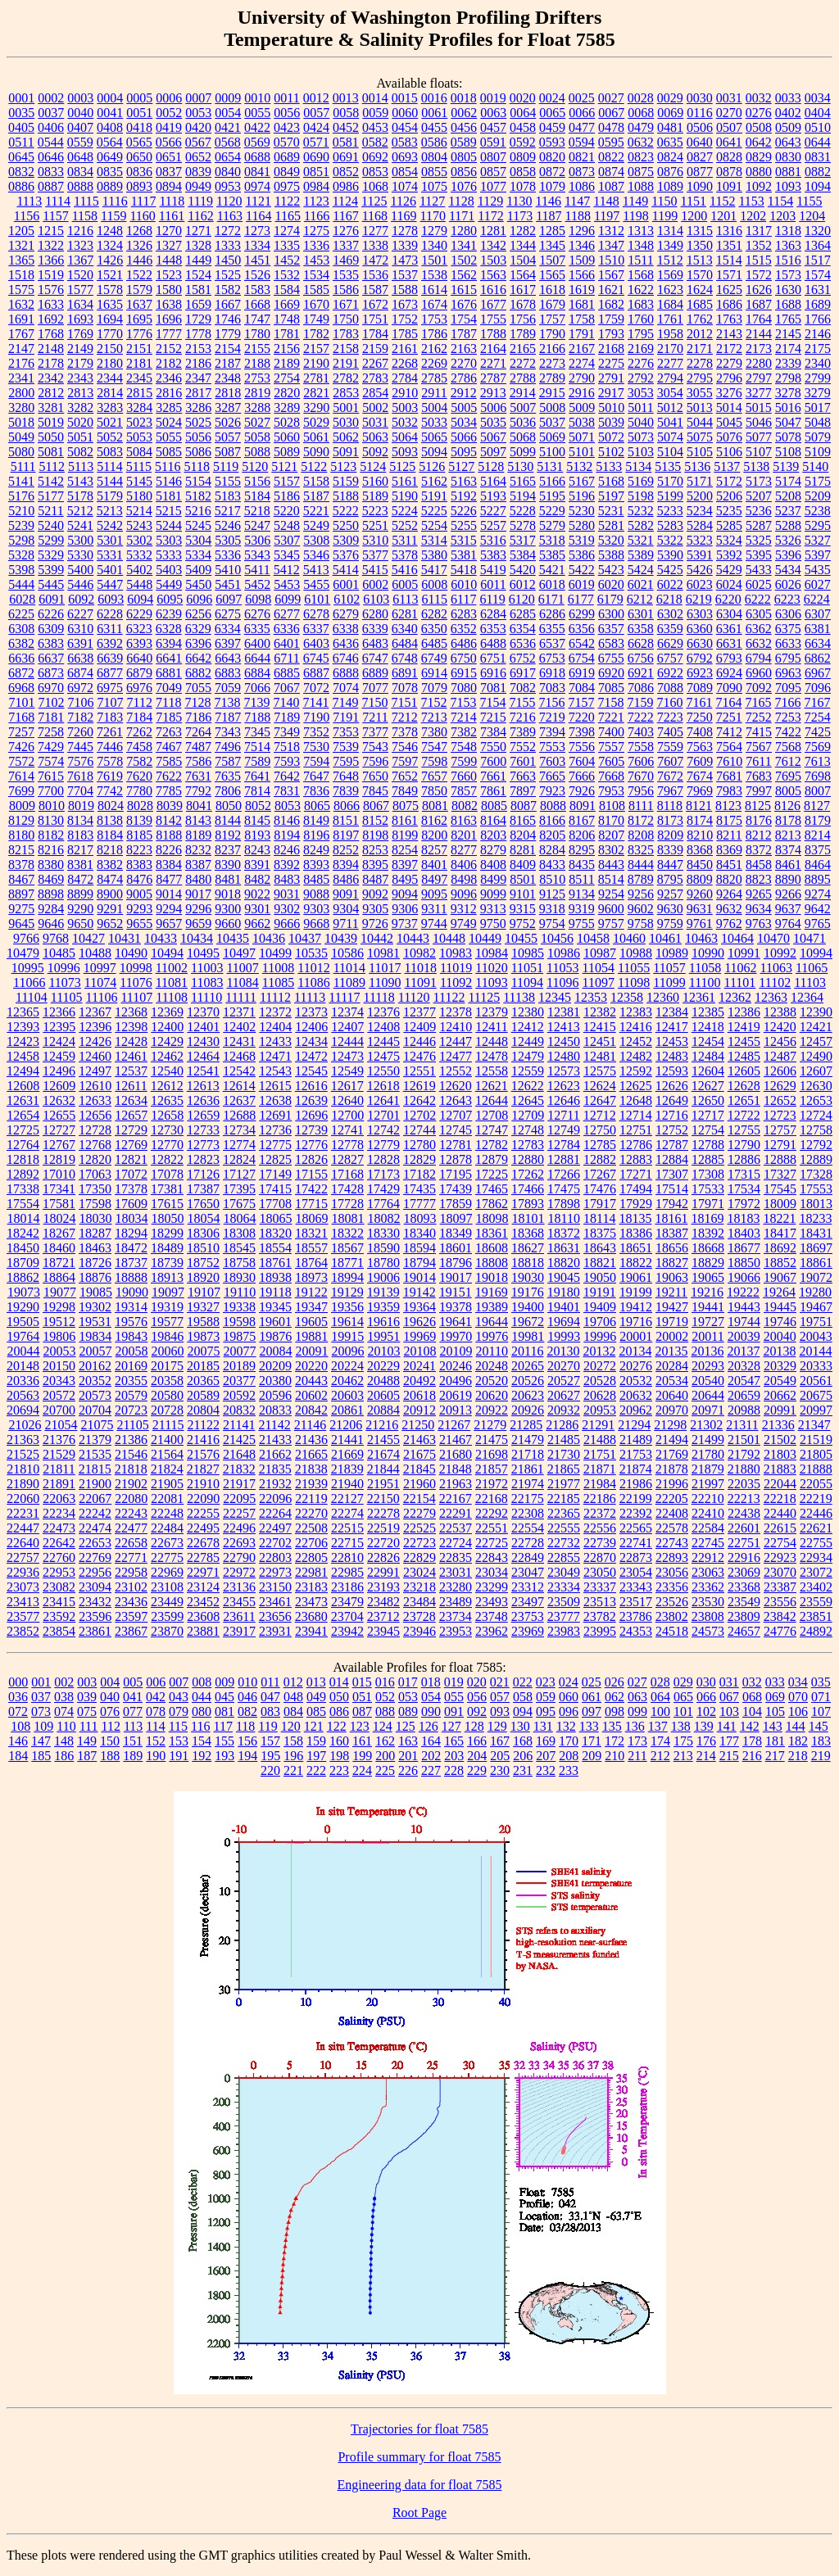 This screenshot has height=2576, width=839. Describe the element at coordinates (346, 835) in the screenshot. I see `8197` at that location.